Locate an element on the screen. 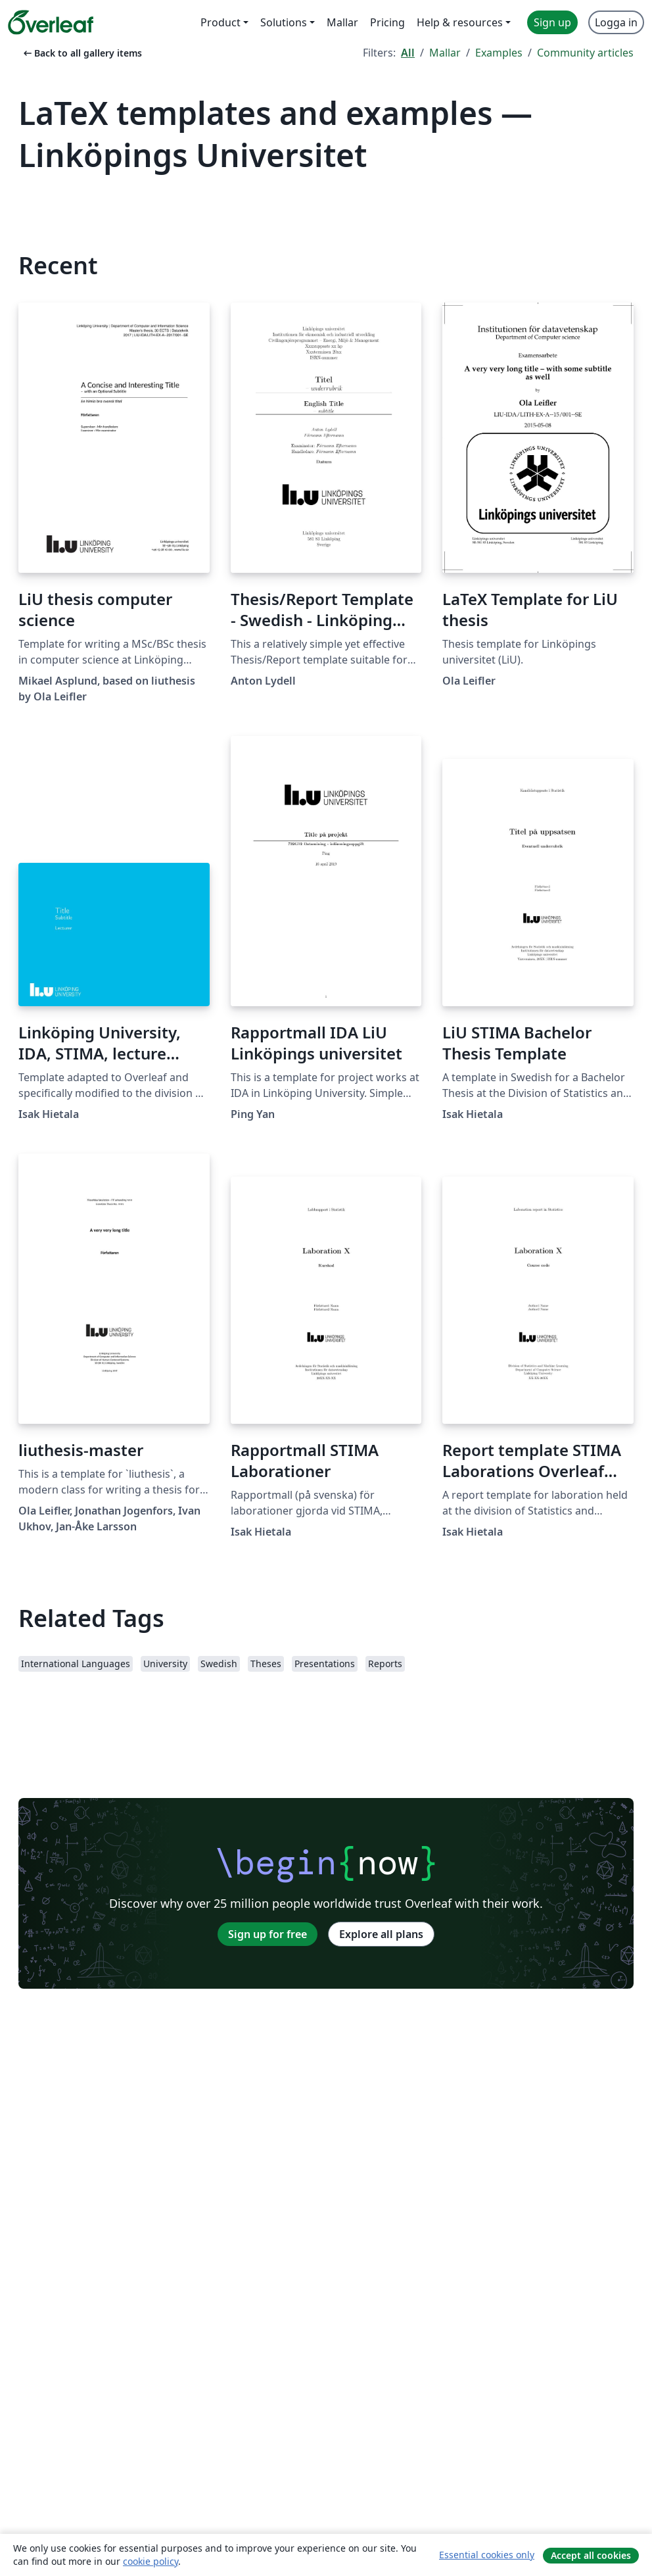 This screenshot has height=2576, width=652. Sign up for free is located at coordinates (267, 1934).